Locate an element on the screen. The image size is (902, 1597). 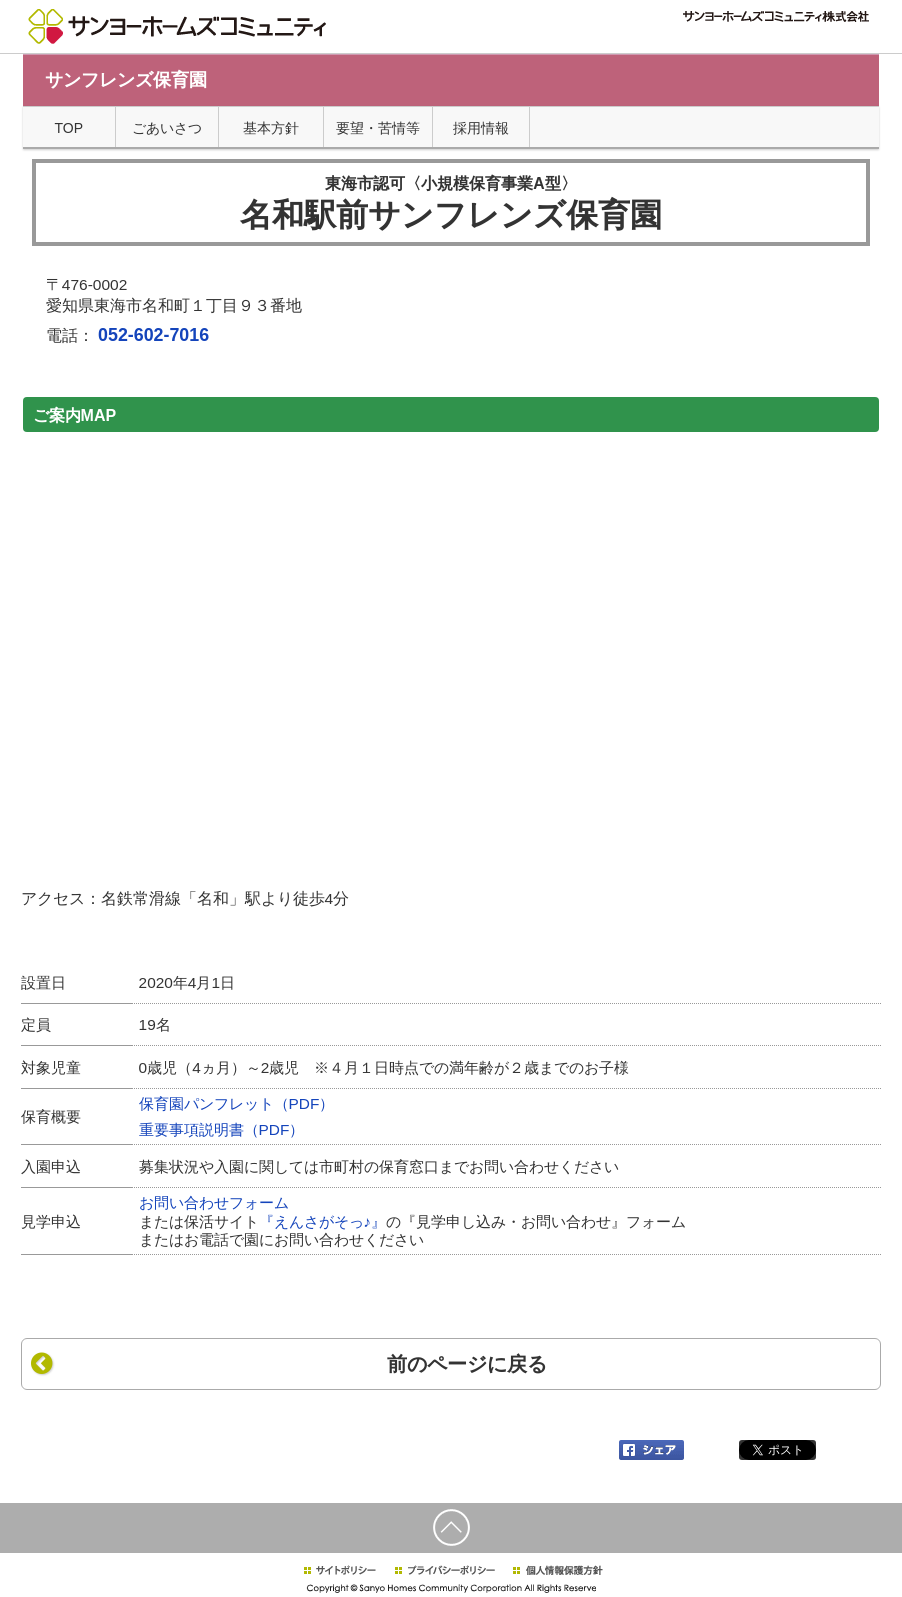
052-602-7016 is located at coordinates (153, 335).